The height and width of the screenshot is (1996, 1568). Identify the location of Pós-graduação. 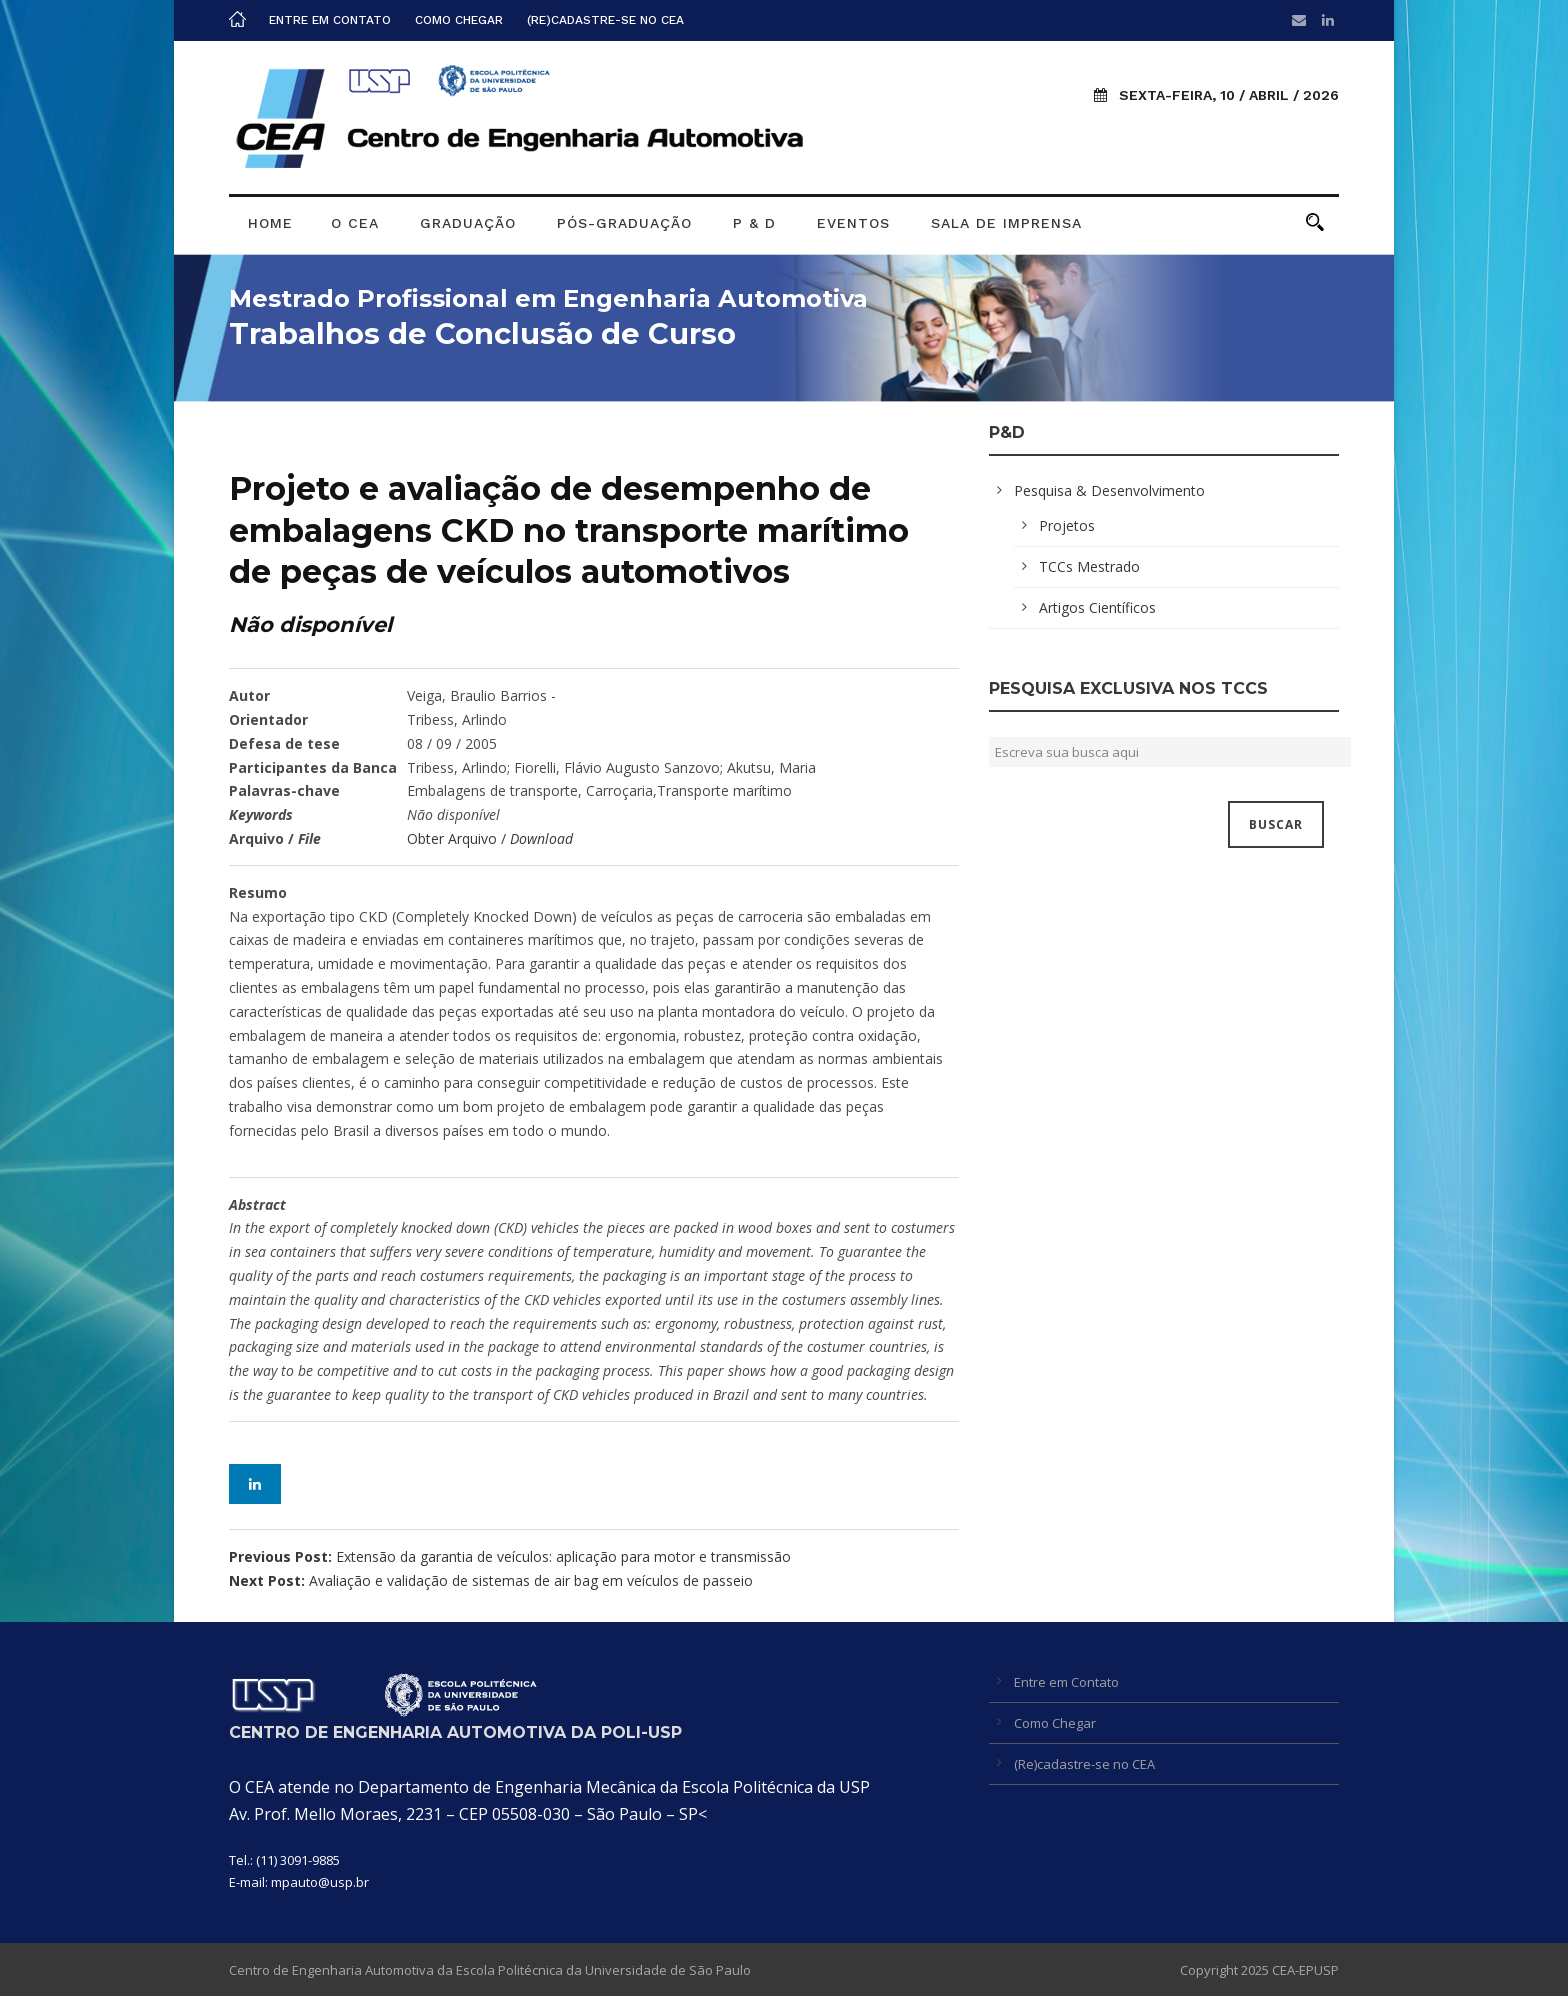
(624, 223).